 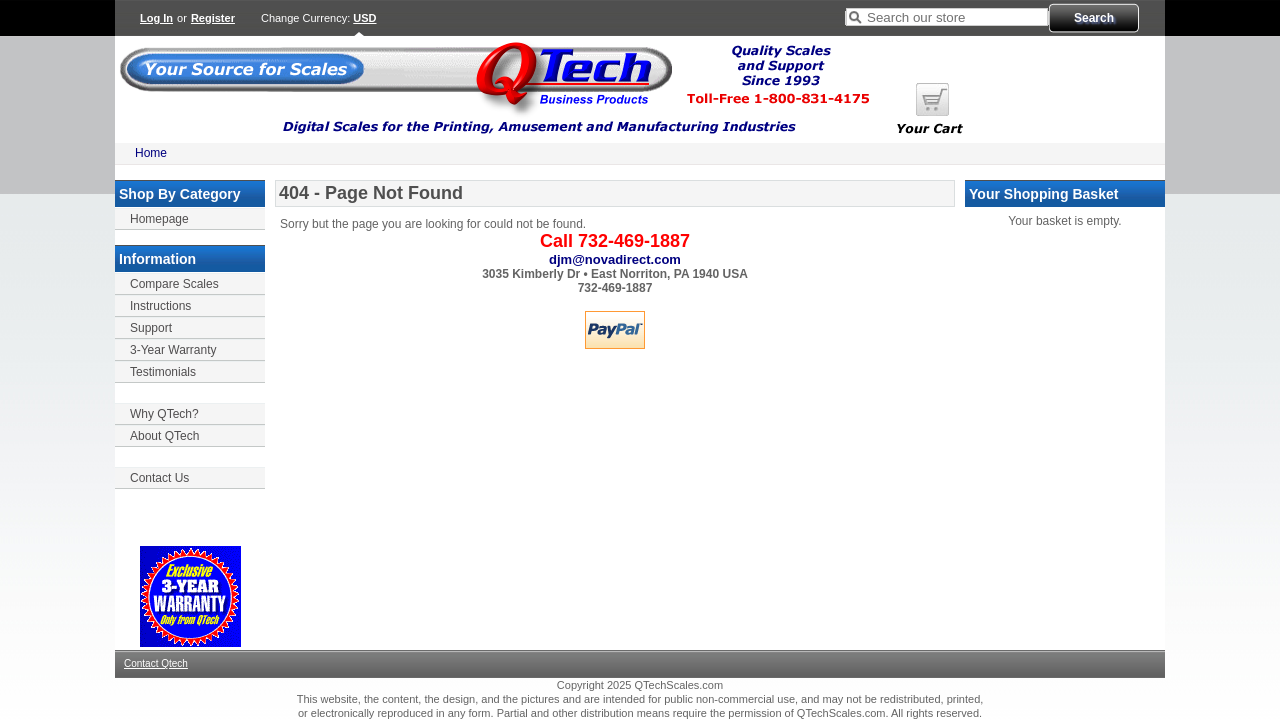 I want to click on Register, so click(x=213, y=18).